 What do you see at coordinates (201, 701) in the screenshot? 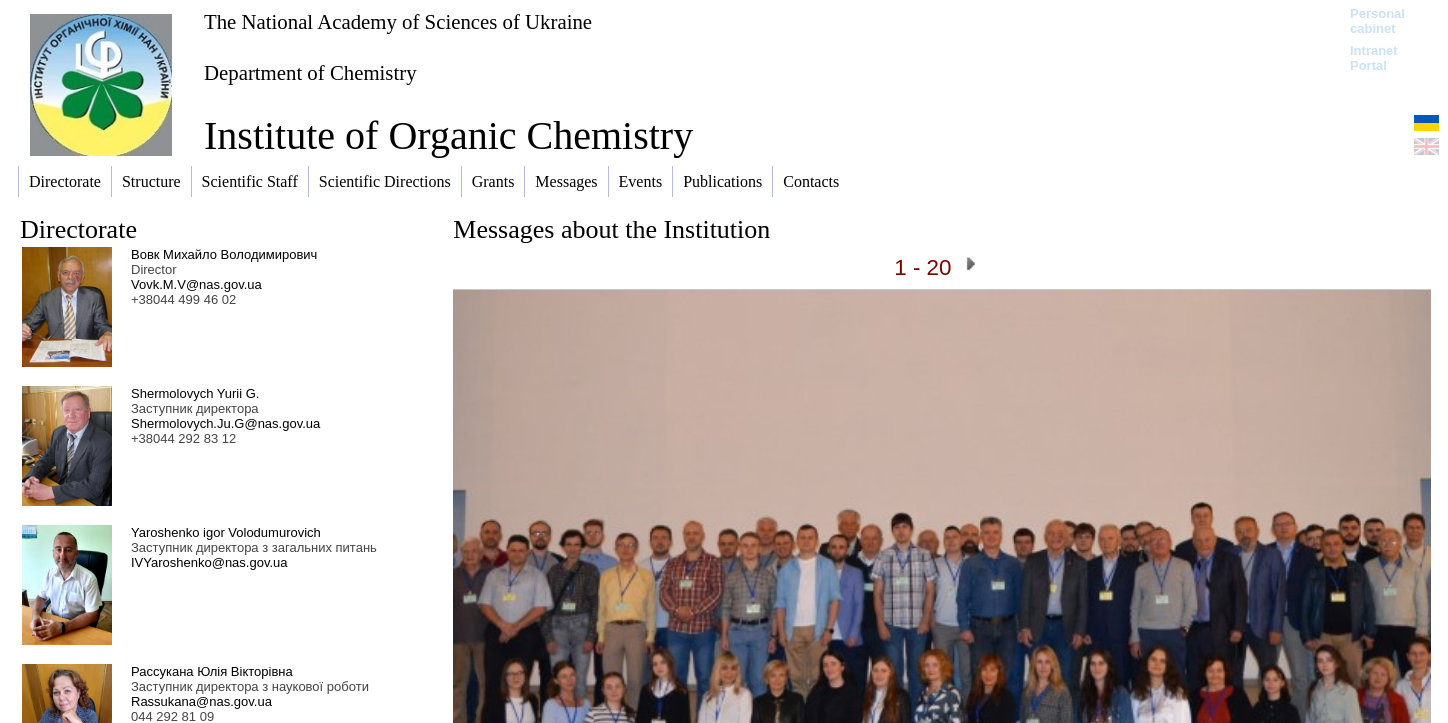
I see `Rassukana@nas.gov.ua` at bounding box center [201, 701].